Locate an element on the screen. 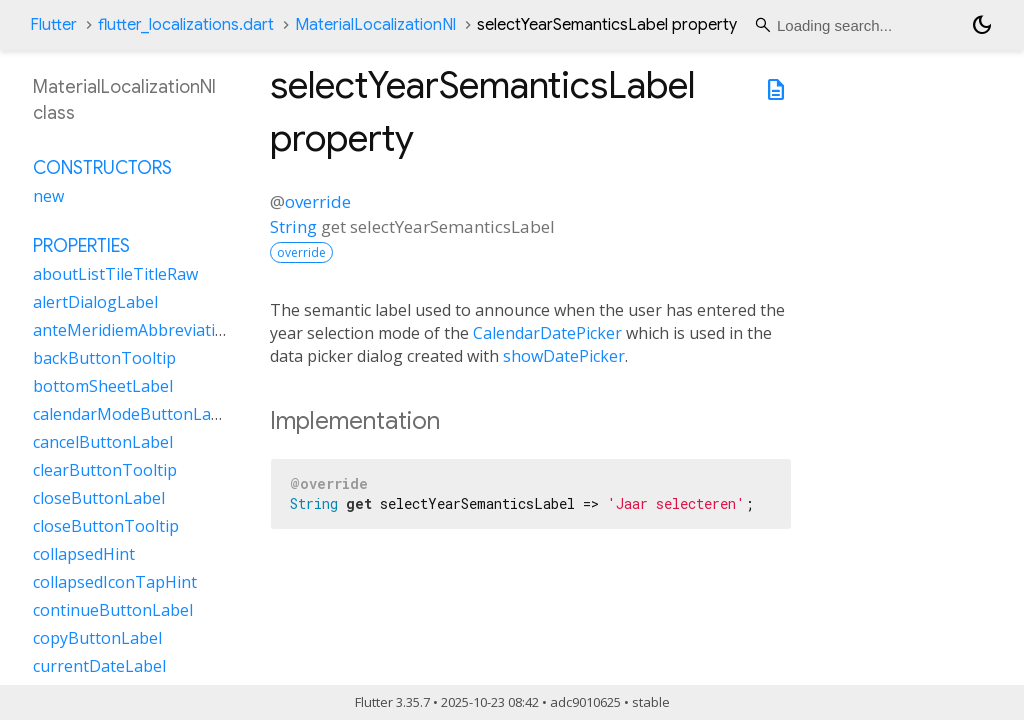 The width and height of the screenshot is (1024, 720). String is located at coordinates (293, 226).